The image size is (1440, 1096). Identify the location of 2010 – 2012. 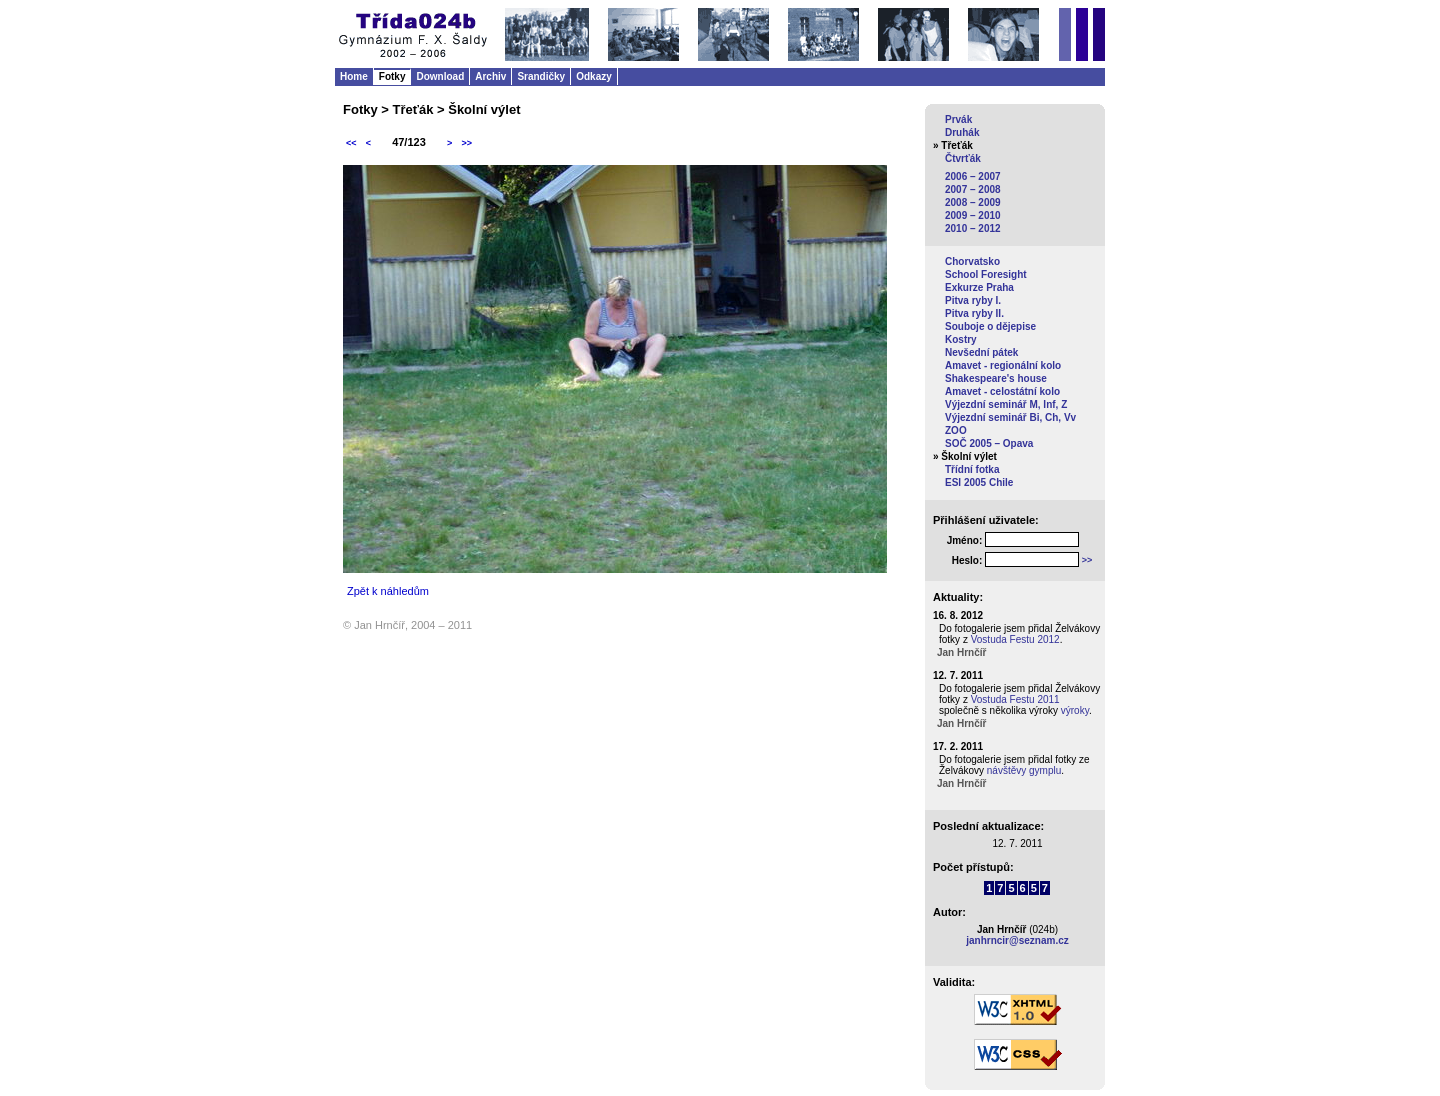
(973, 228).